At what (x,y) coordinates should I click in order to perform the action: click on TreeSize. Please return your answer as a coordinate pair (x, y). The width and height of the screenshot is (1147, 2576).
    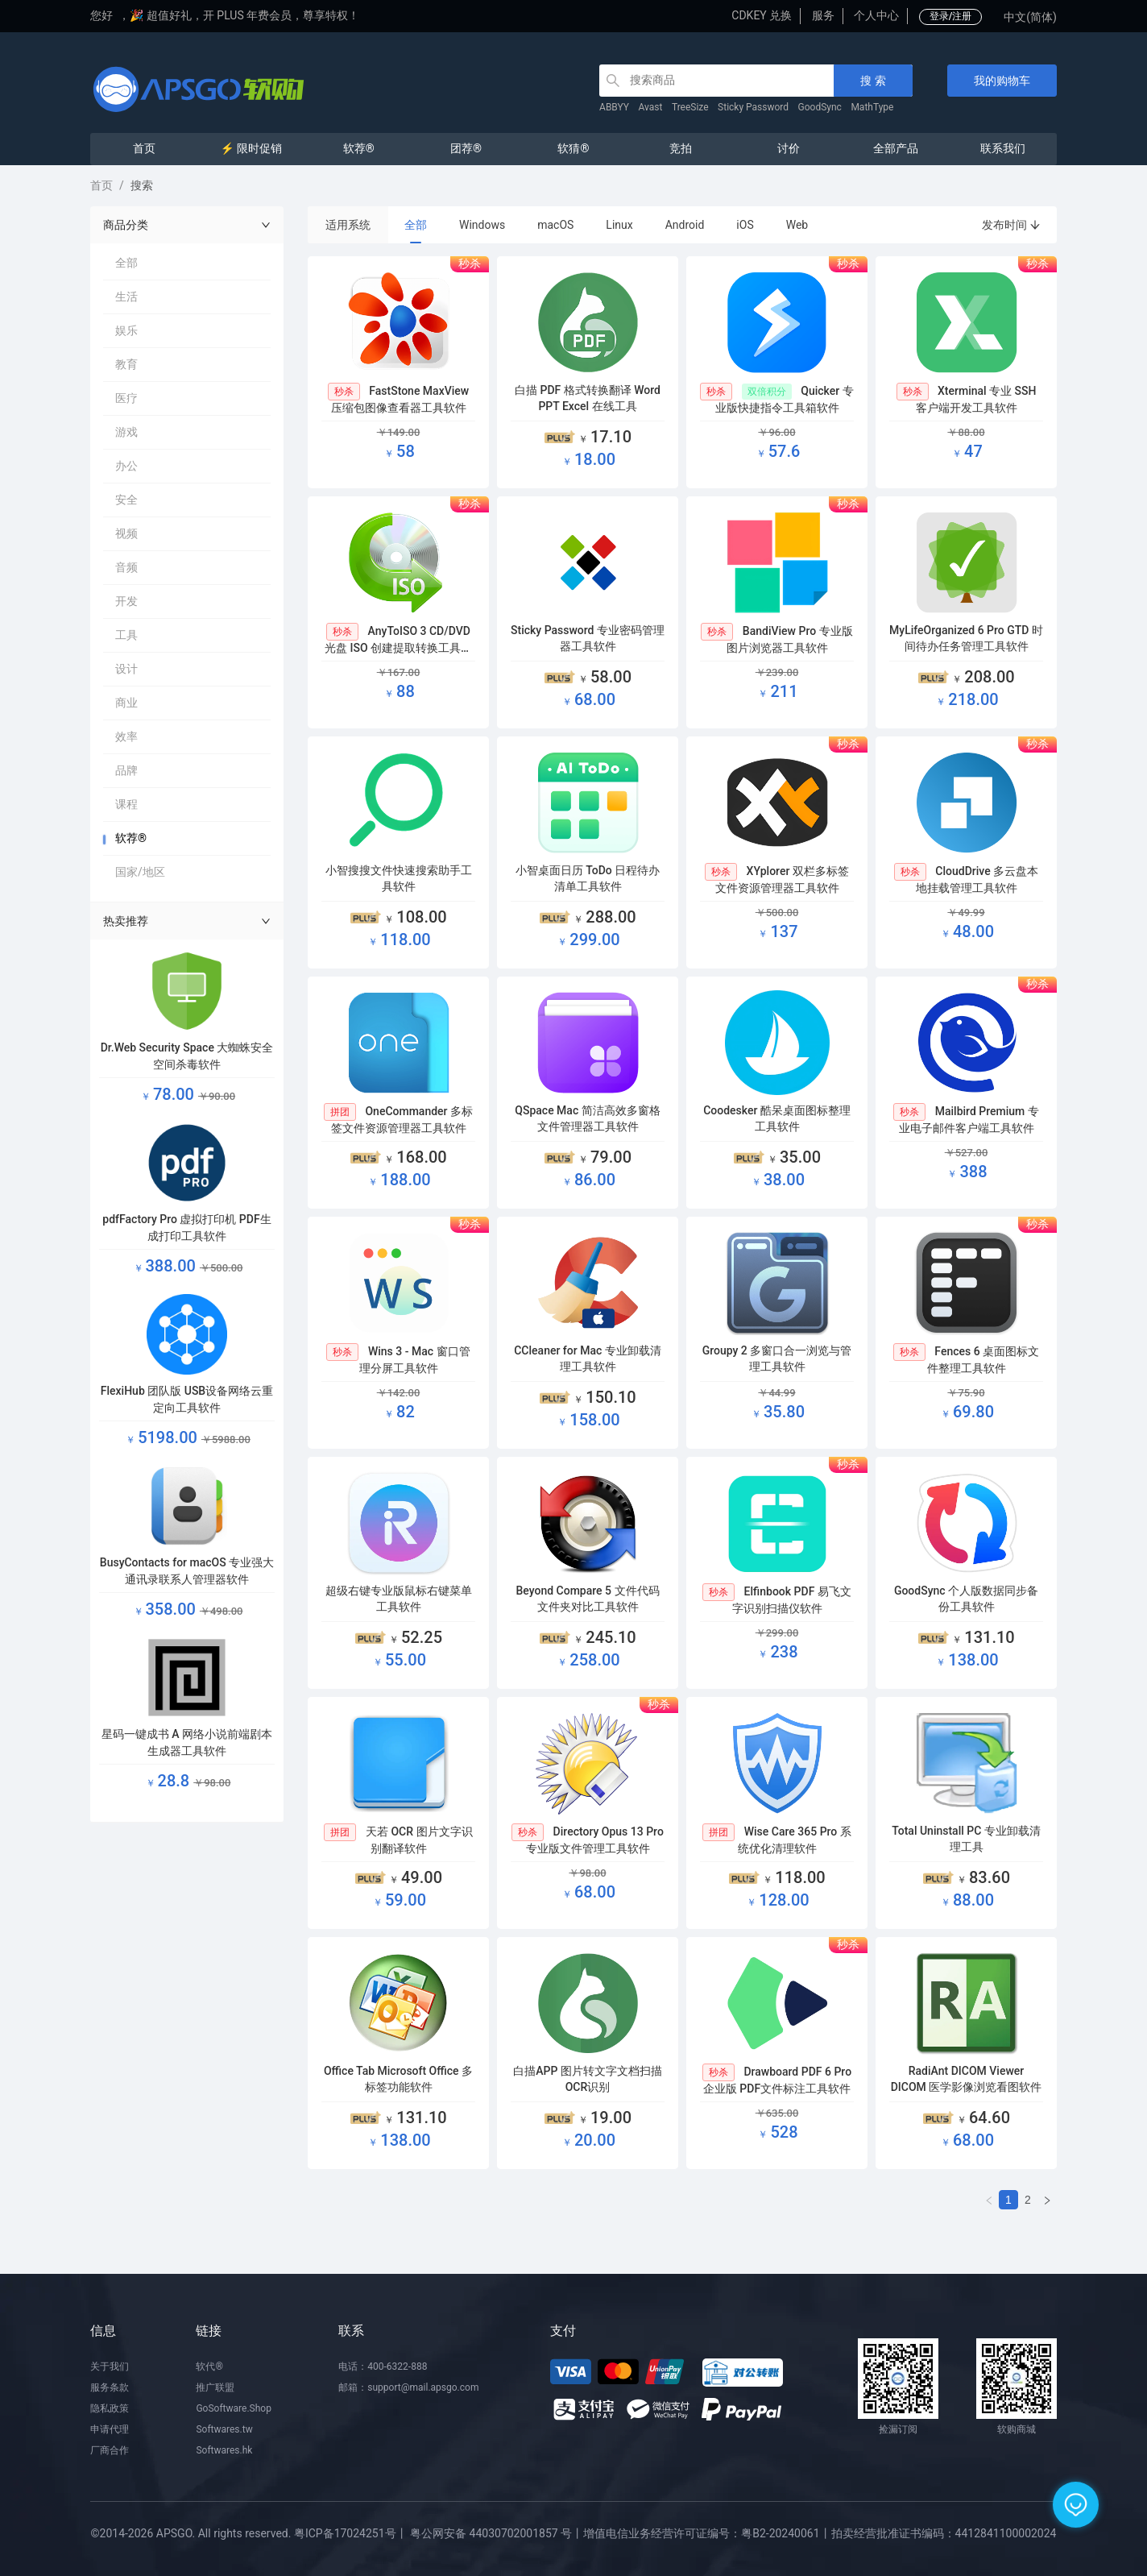
    Looking at the image, I should click on (690, 107).